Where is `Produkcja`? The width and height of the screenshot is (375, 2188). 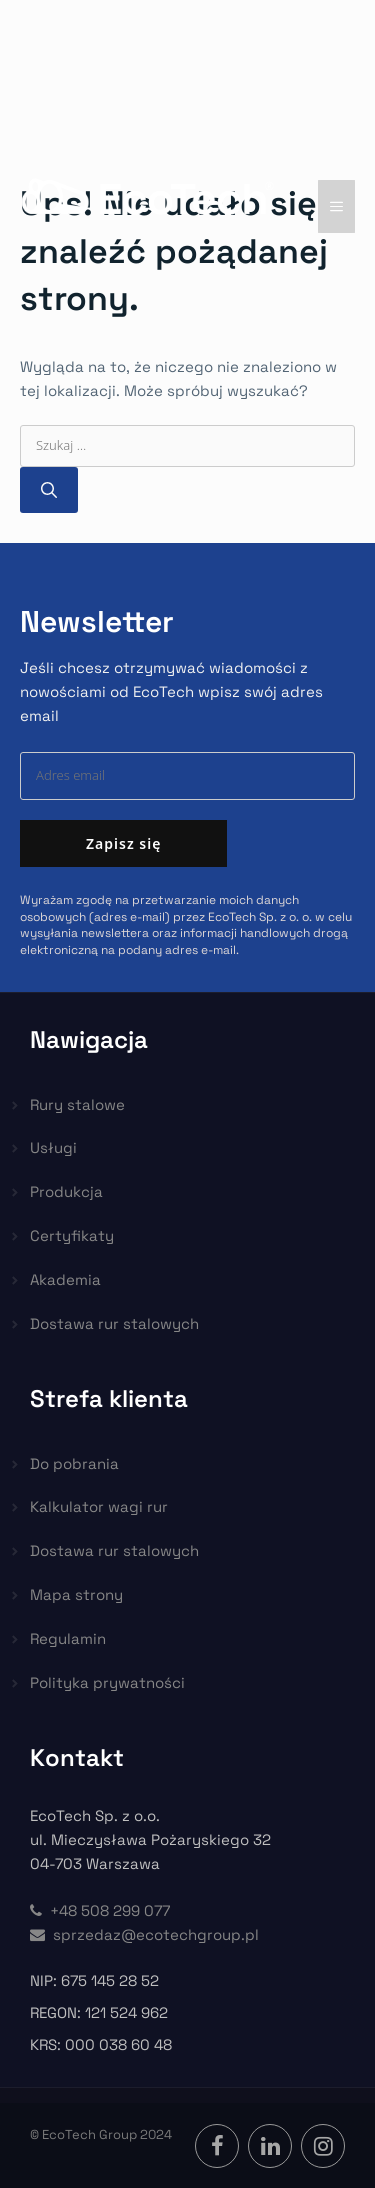 Produkcja is located at coordinates (66, 1191).